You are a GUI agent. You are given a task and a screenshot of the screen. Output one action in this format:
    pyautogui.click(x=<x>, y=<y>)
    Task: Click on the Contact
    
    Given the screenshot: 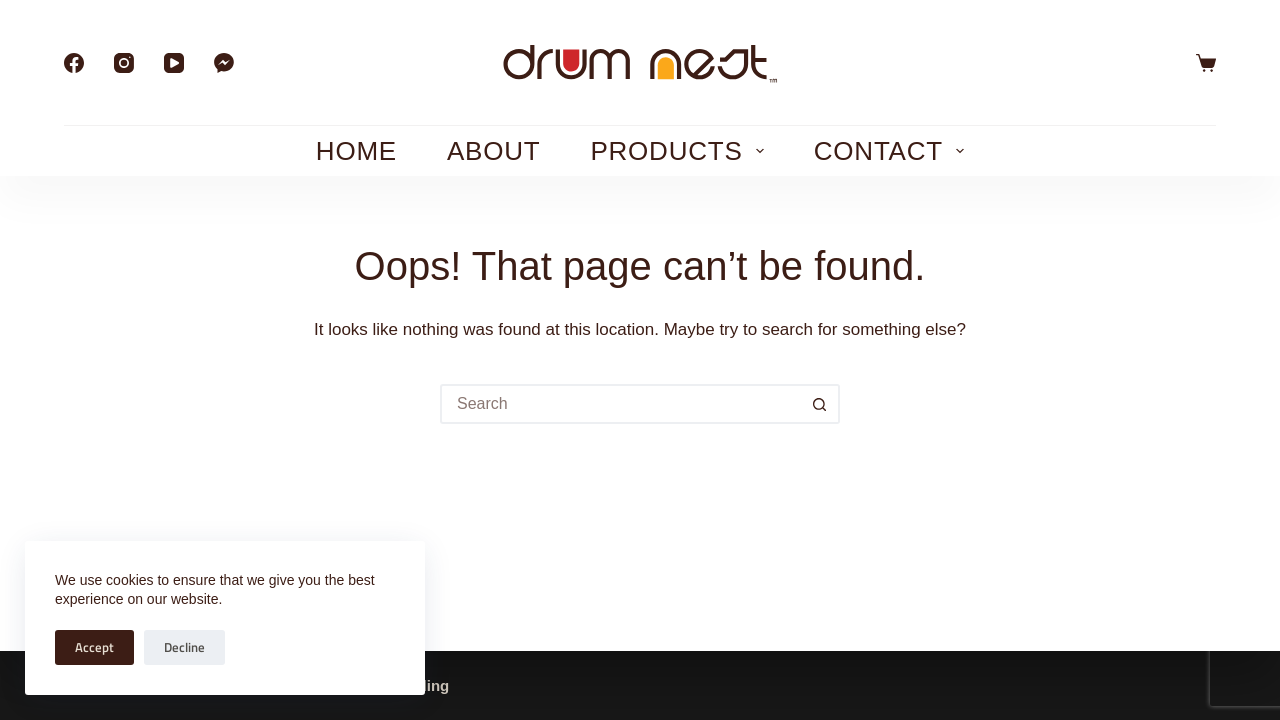 What is the action you would take?
    pyautogui.click(x=893, y=151)
    